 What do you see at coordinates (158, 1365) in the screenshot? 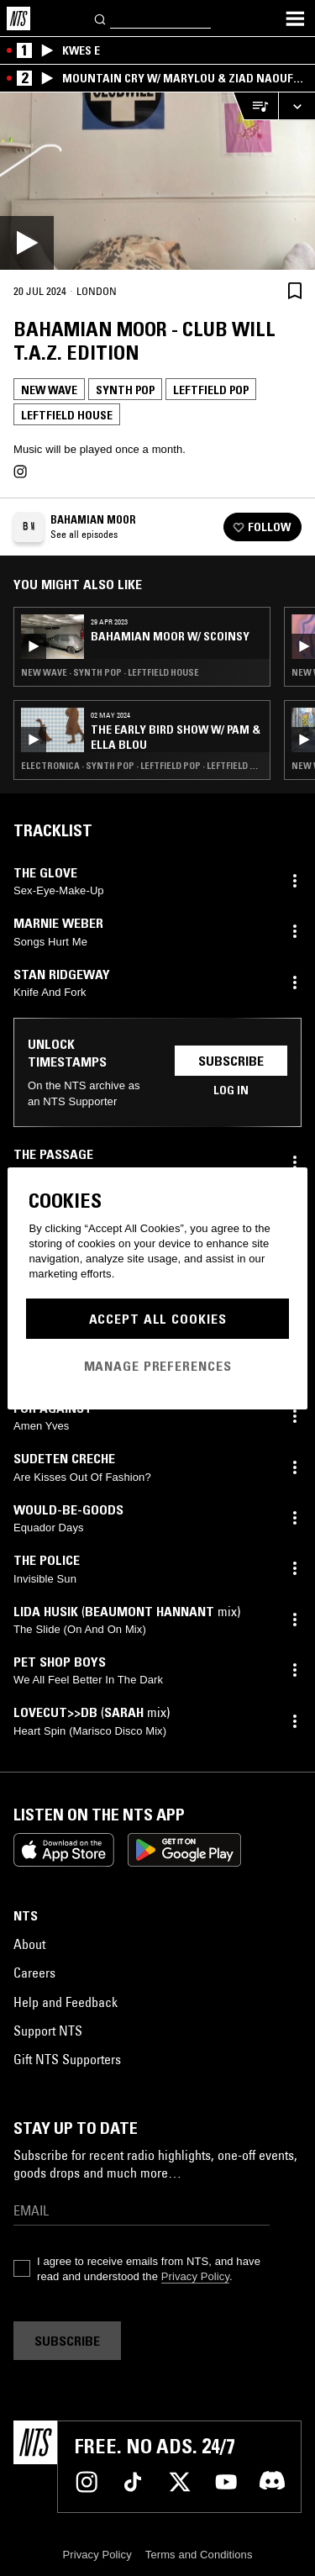
I see `Manage Preferences` at bounding box center [158, 1365].